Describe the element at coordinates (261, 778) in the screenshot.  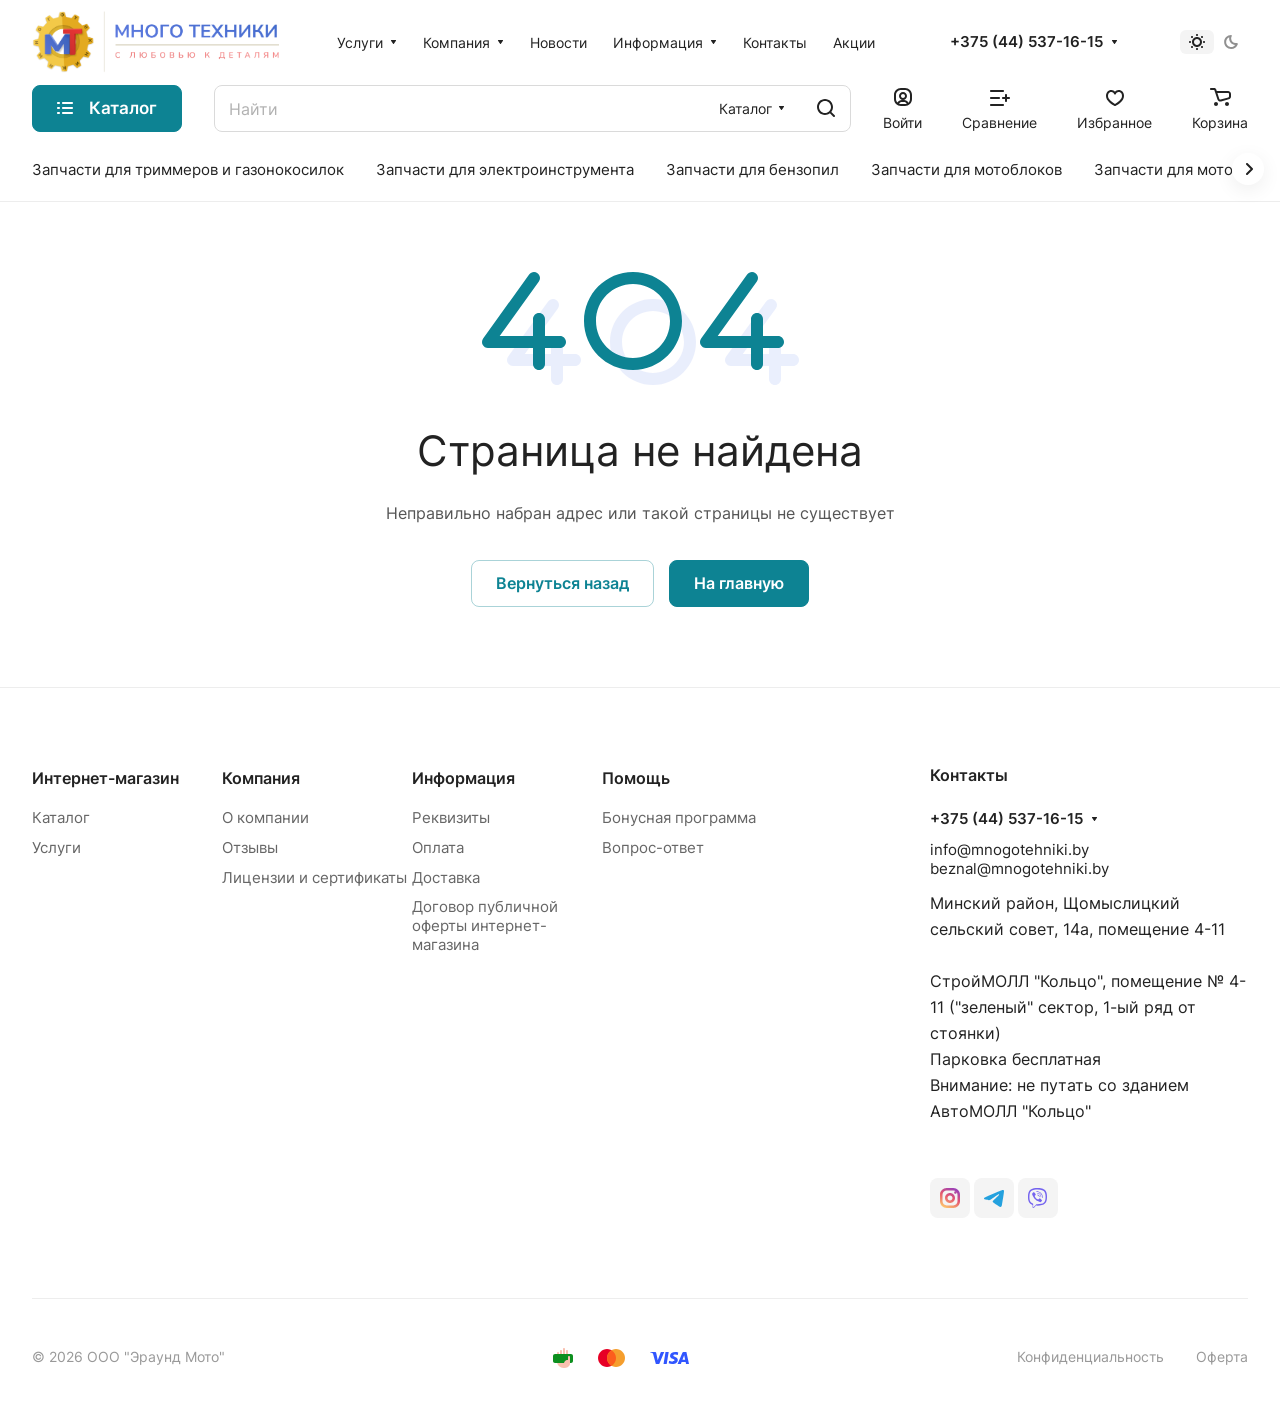
I see `Компания` at that location.